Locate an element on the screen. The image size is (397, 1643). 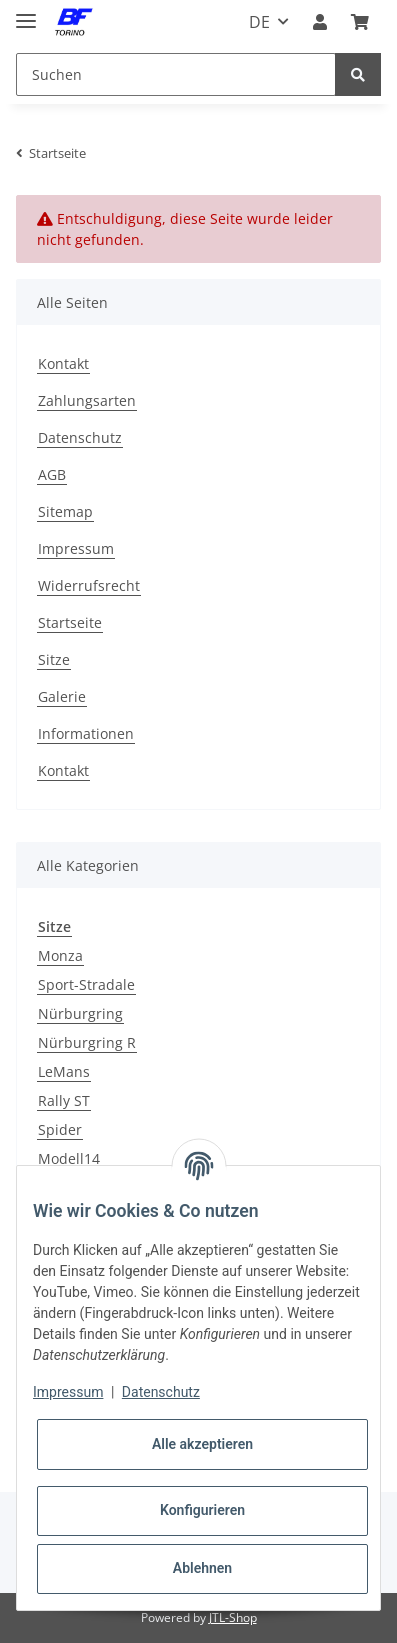
Zahlungsarten is located at coordinates (87, 400).